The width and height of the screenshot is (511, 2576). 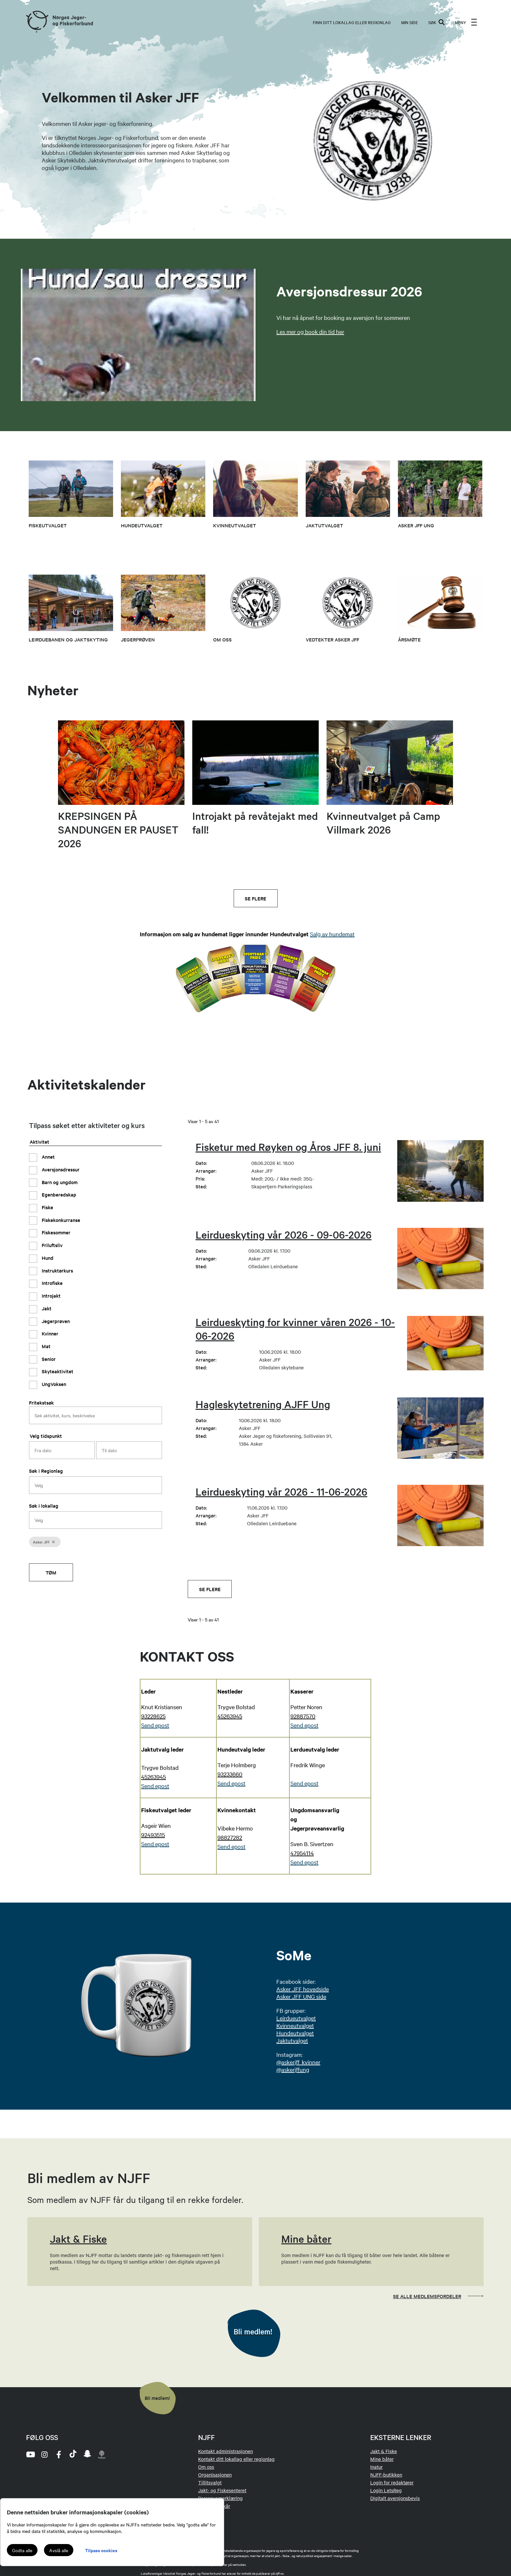 What do you see at coordinates (392, 2482) in the screenshot?
I see `Login for redaktører` at bounding box center [392, 2482].